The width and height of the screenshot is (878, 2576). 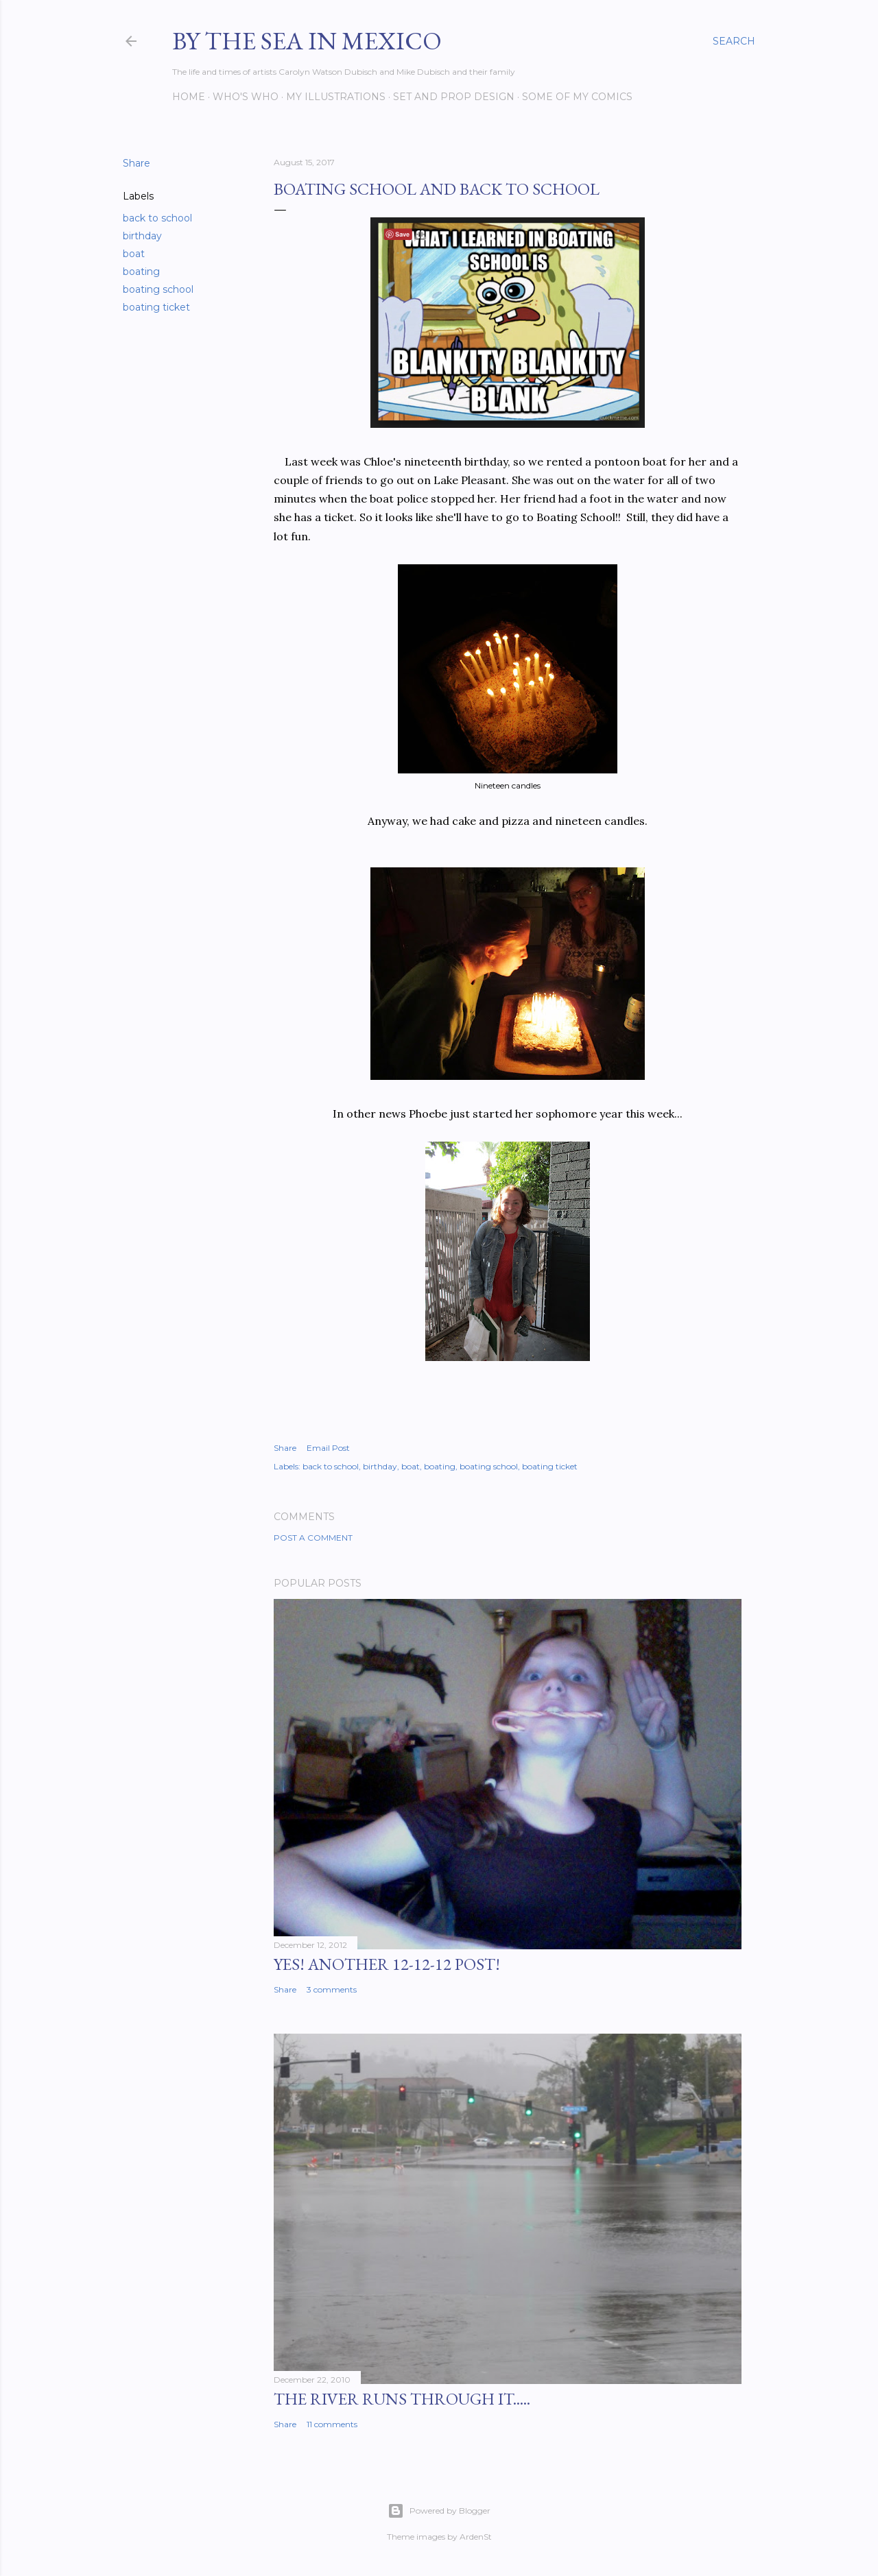 What do you see at coordinates (734, 41) in the screenshot?
I see `[Search]` at bounding box center [734, 41].